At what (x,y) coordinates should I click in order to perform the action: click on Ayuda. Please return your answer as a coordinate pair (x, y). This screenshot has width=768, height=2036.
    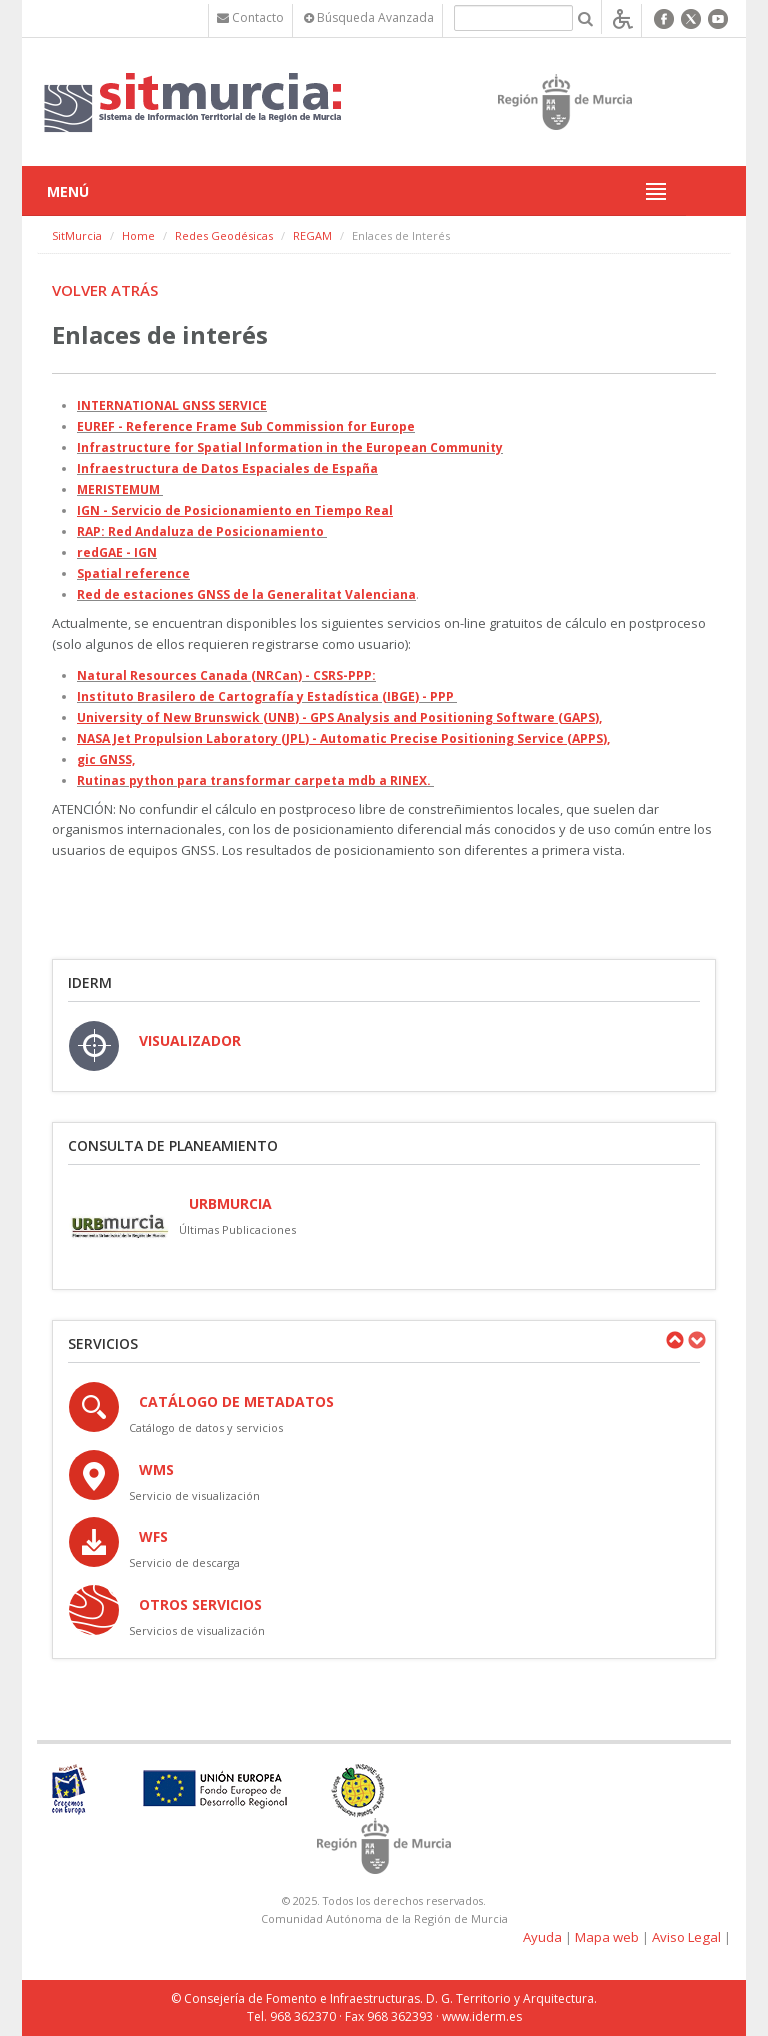
    Looking at the image, I should click on (542, 1937).